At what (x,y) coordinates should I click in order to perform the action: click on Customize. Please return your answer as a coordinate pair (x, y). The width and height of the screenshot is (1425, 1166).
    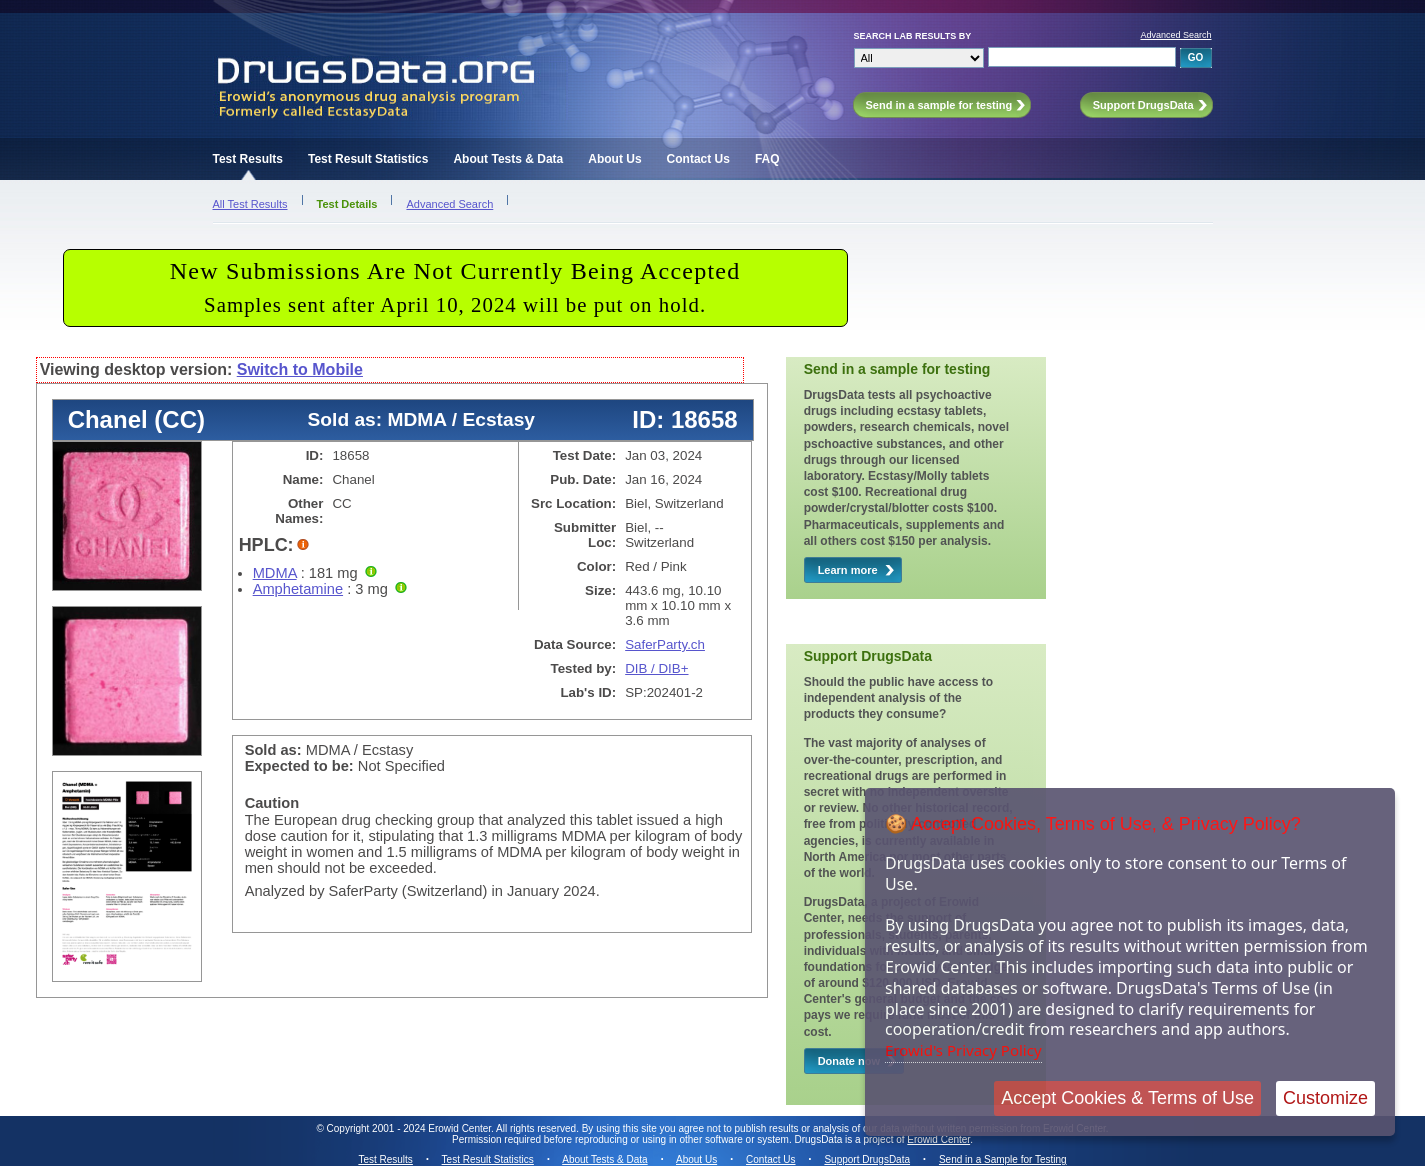
    Looking at the image, I should click on (1325, 1098).